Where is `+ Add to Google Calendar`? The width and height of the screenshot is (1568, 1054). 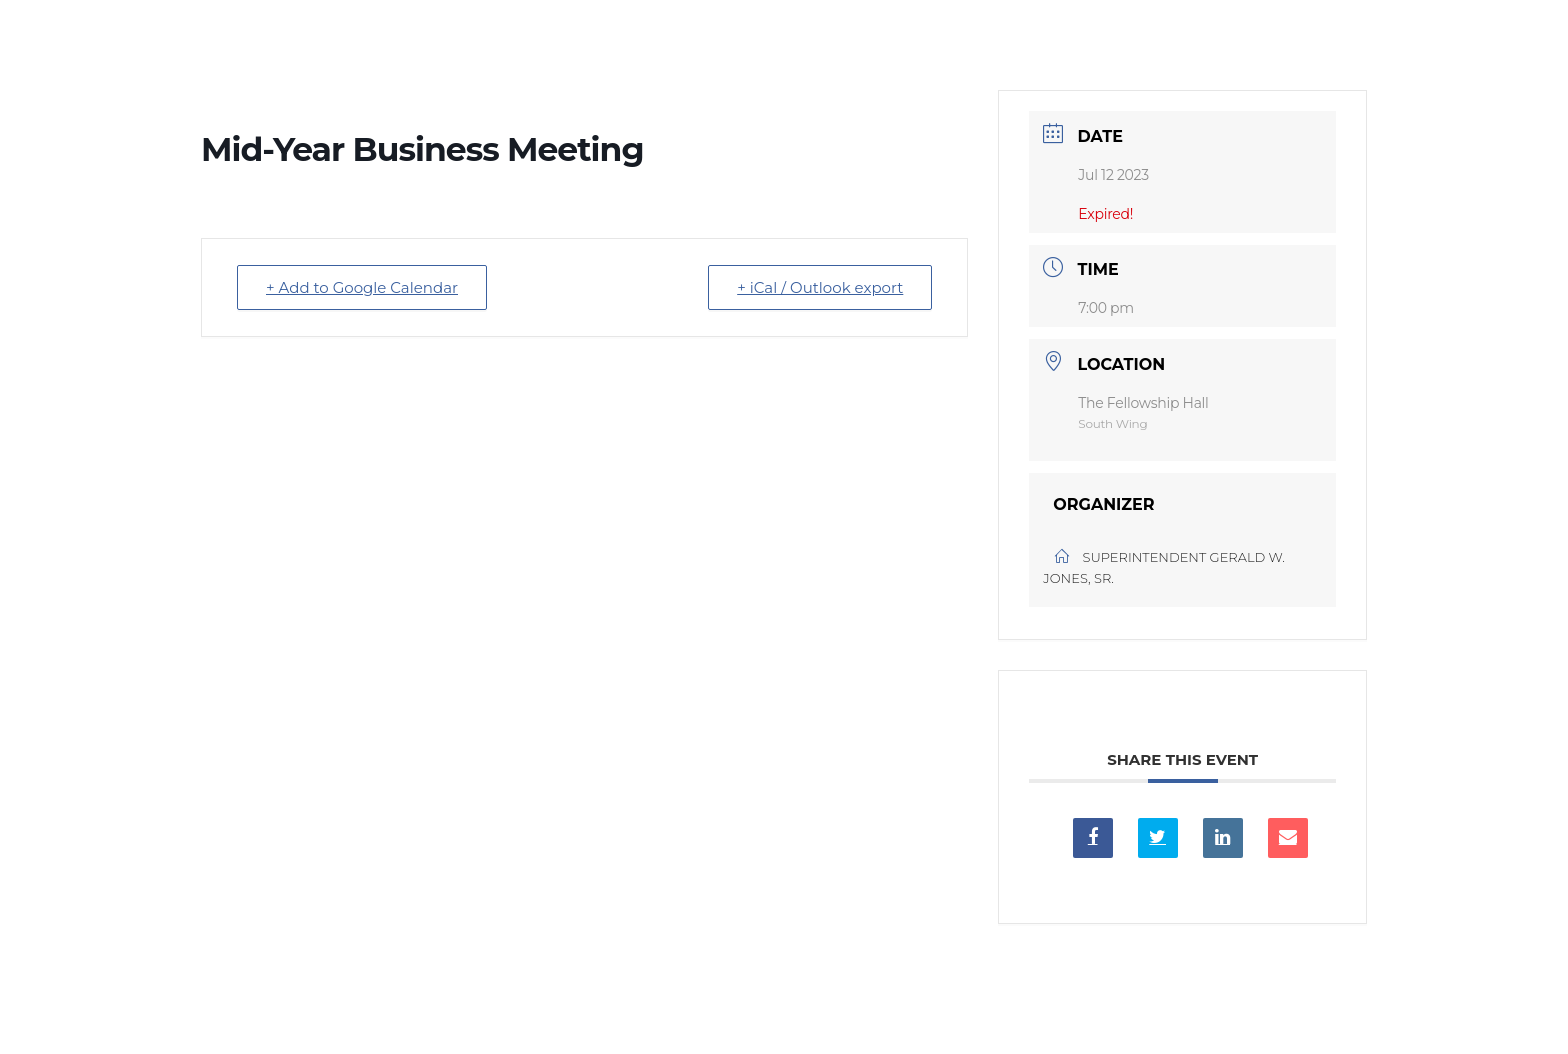
+ Add to Google Calendar is located at coordinates (362, 287).